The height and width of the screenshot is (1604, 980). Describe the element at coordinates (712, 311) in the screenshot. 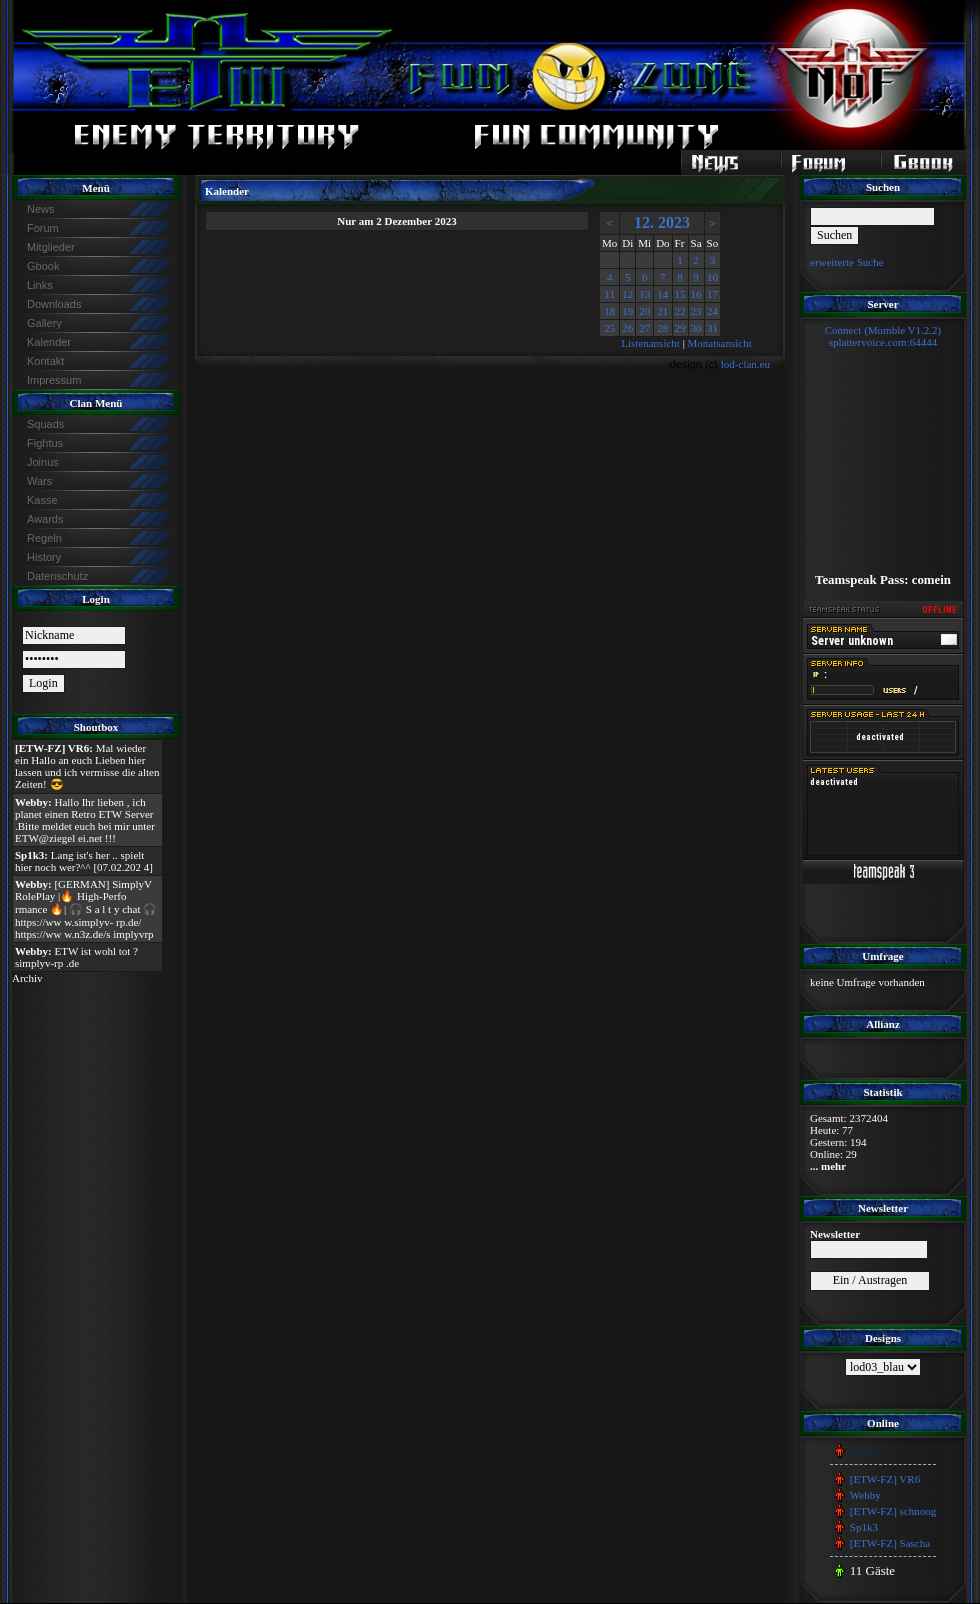

I see `24` at that location.